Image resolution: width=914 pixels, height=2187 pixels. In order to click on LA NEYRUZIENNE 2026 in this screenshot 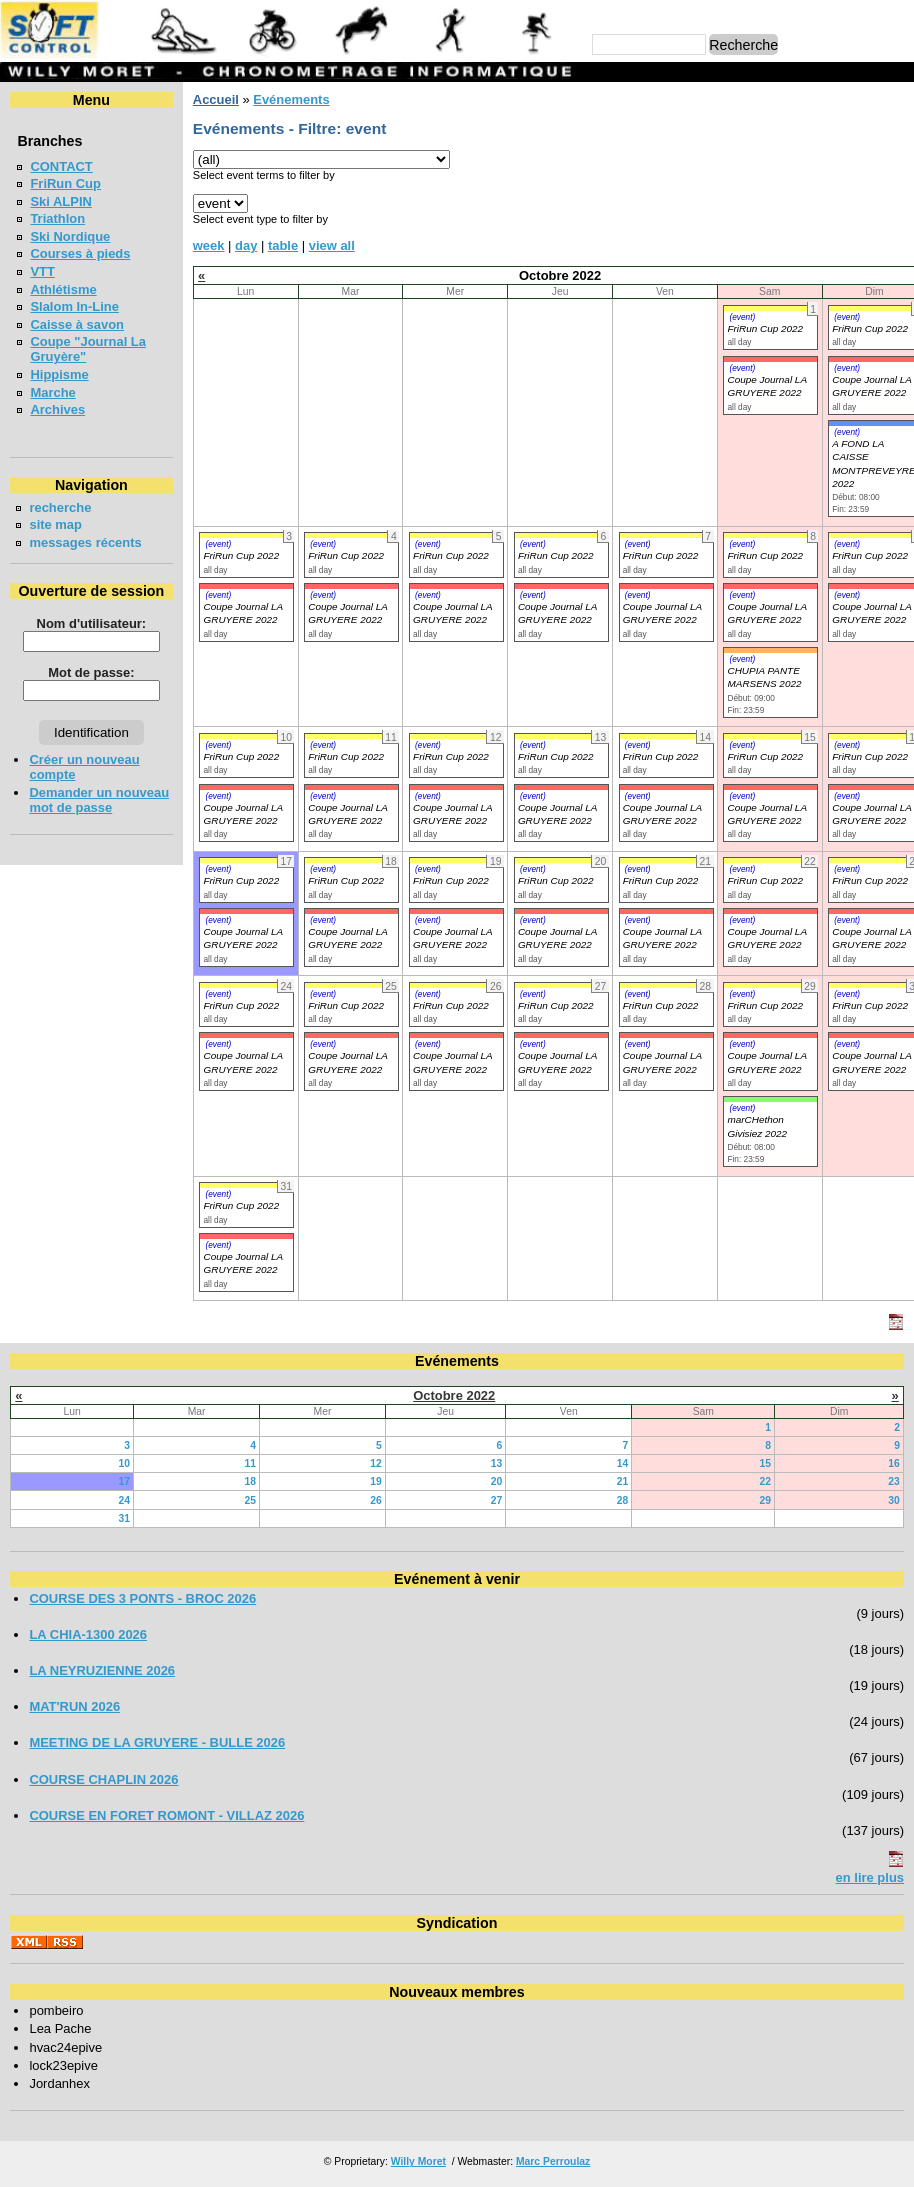, I will do `click(102, 1670)`.